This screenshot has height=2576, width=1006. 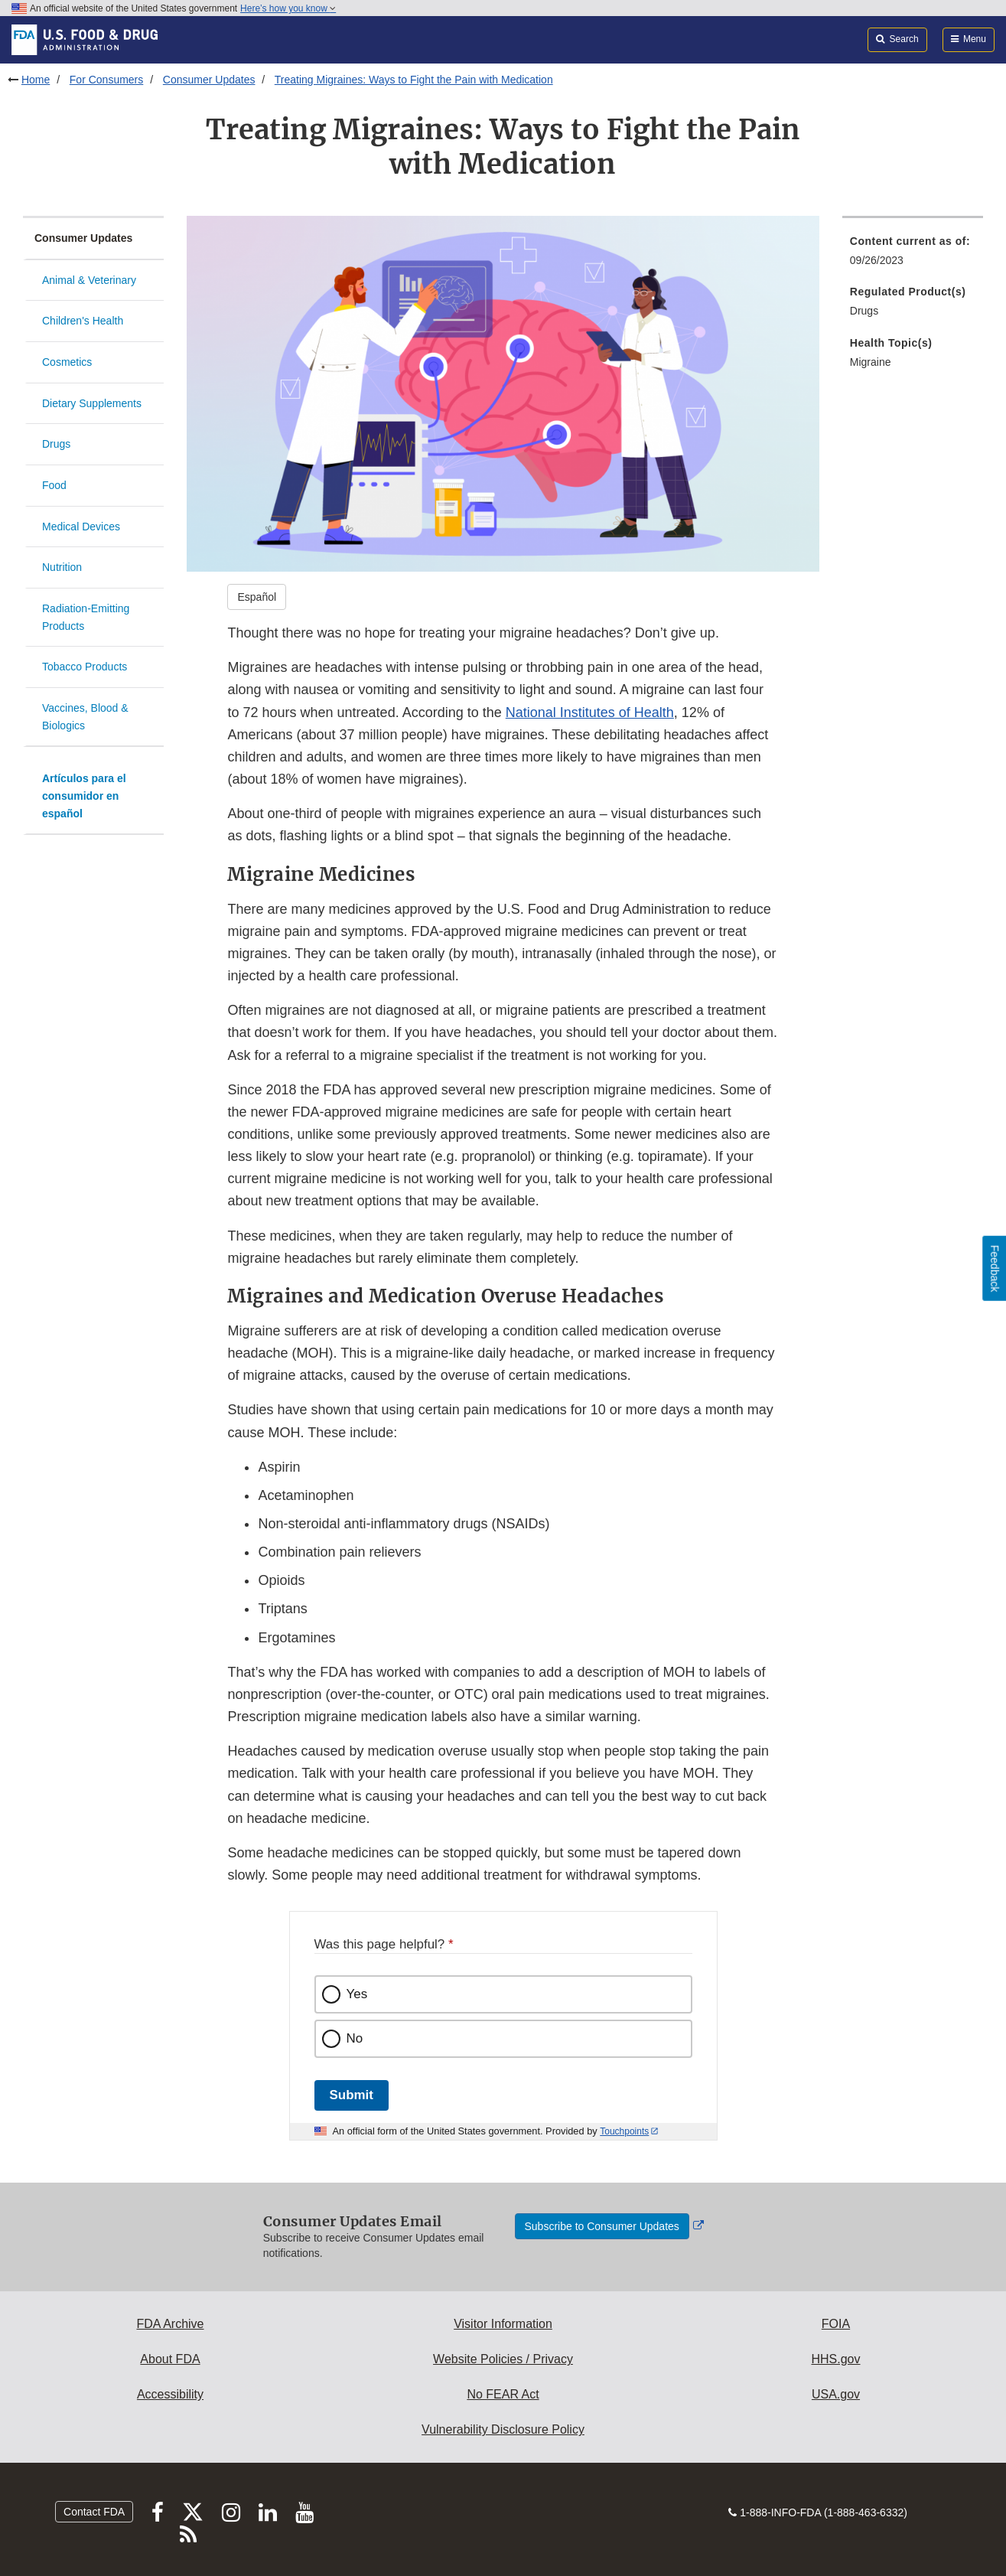 I want to click on National Institutes of Health, so click(x=590, y=712).